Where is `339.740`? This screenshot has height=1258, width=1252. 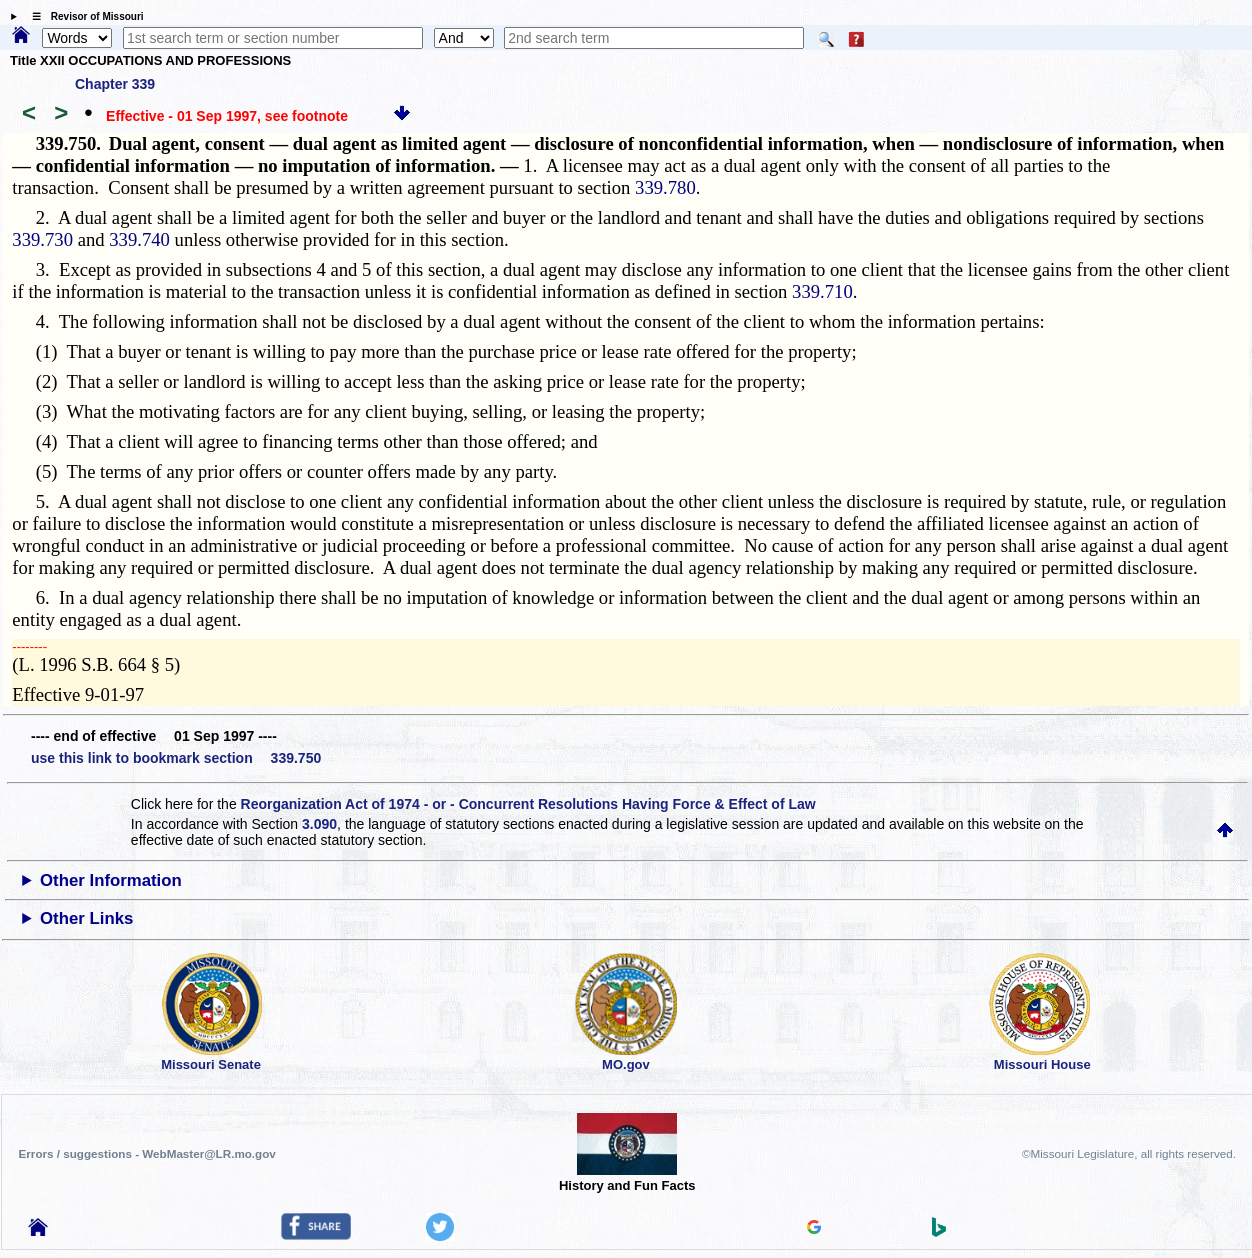
339.740 is located at coordinates (139, 239).